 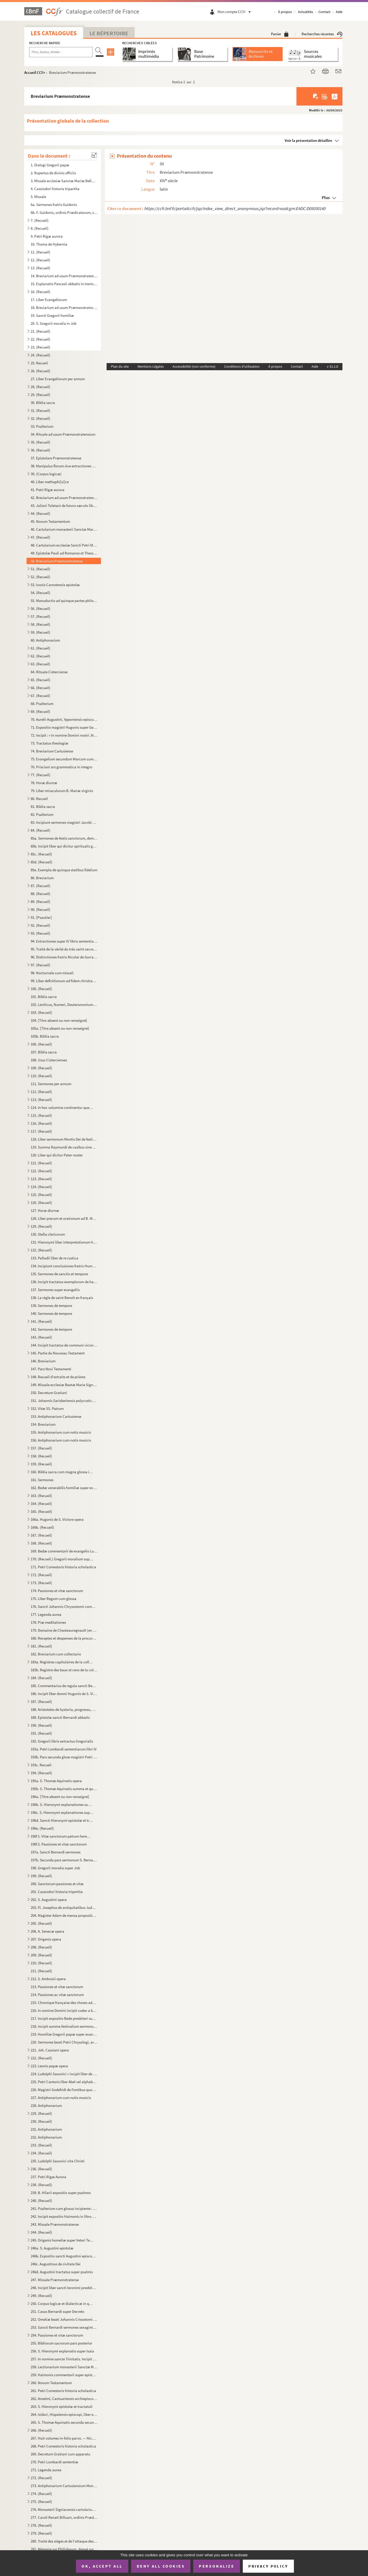 I want to click on Panier, so click(x=280, y=33).